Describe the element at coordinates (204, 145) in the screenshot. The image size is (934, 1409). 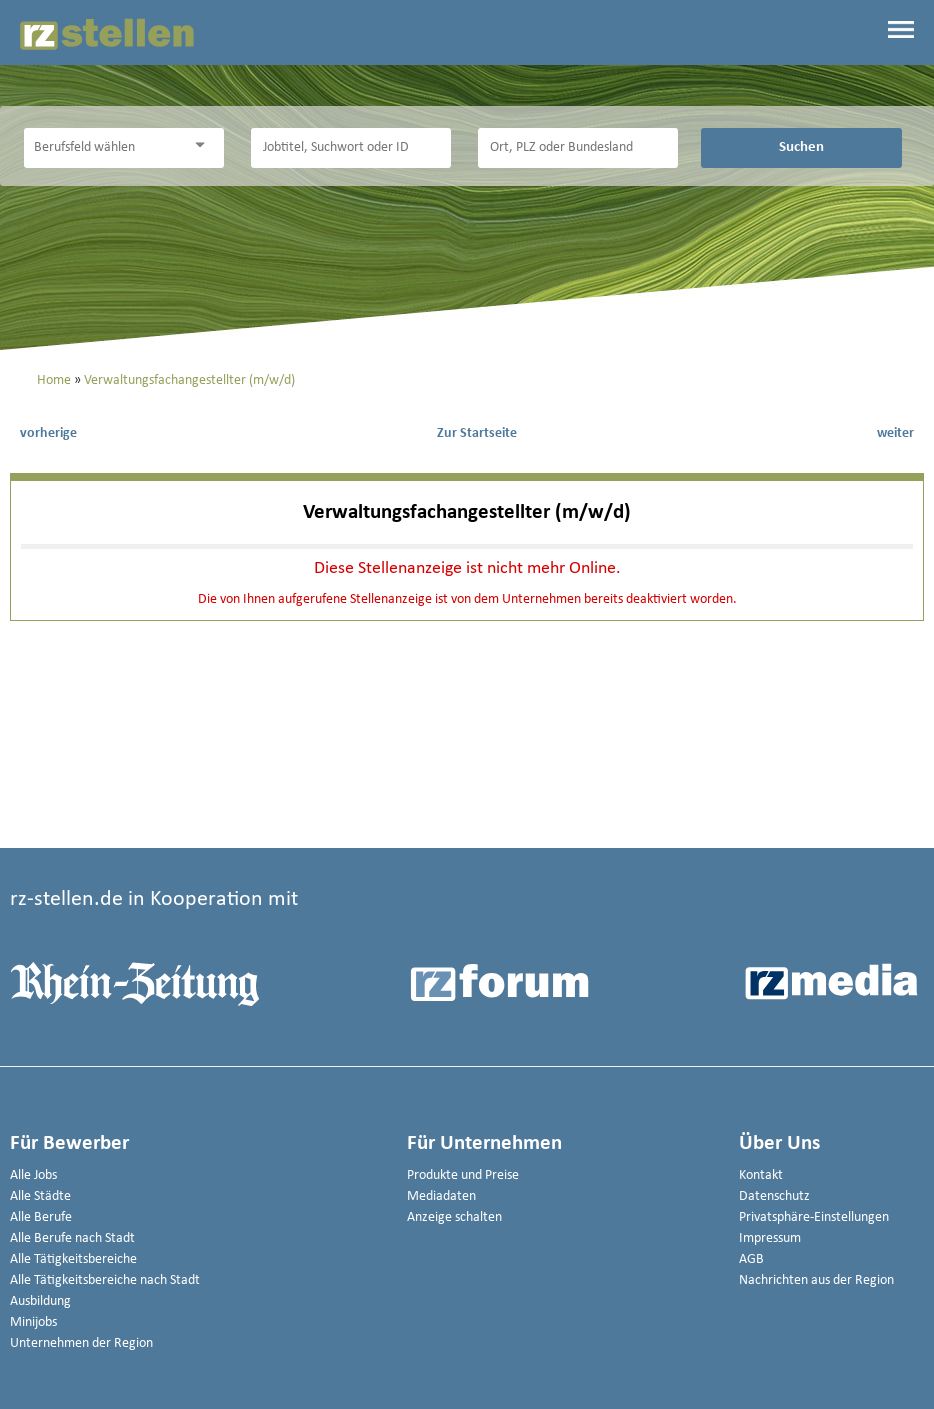
I see `[Kategorie Dropdown]` at that location.